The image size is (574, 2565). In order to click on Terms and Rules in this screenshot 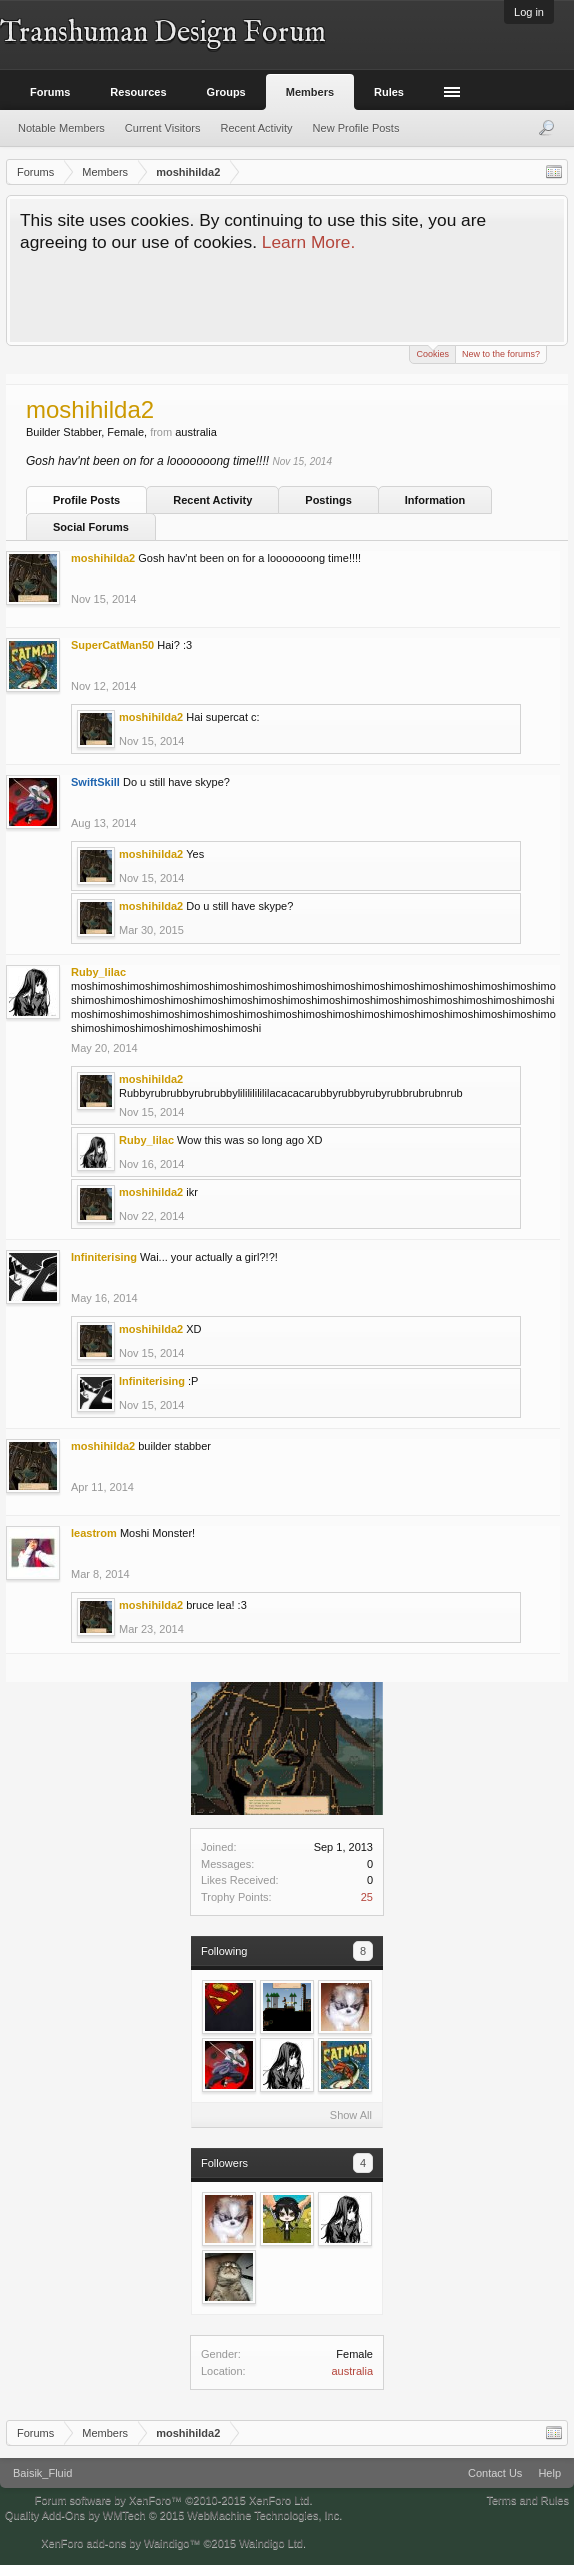, I will do `click(527, 2500)`.